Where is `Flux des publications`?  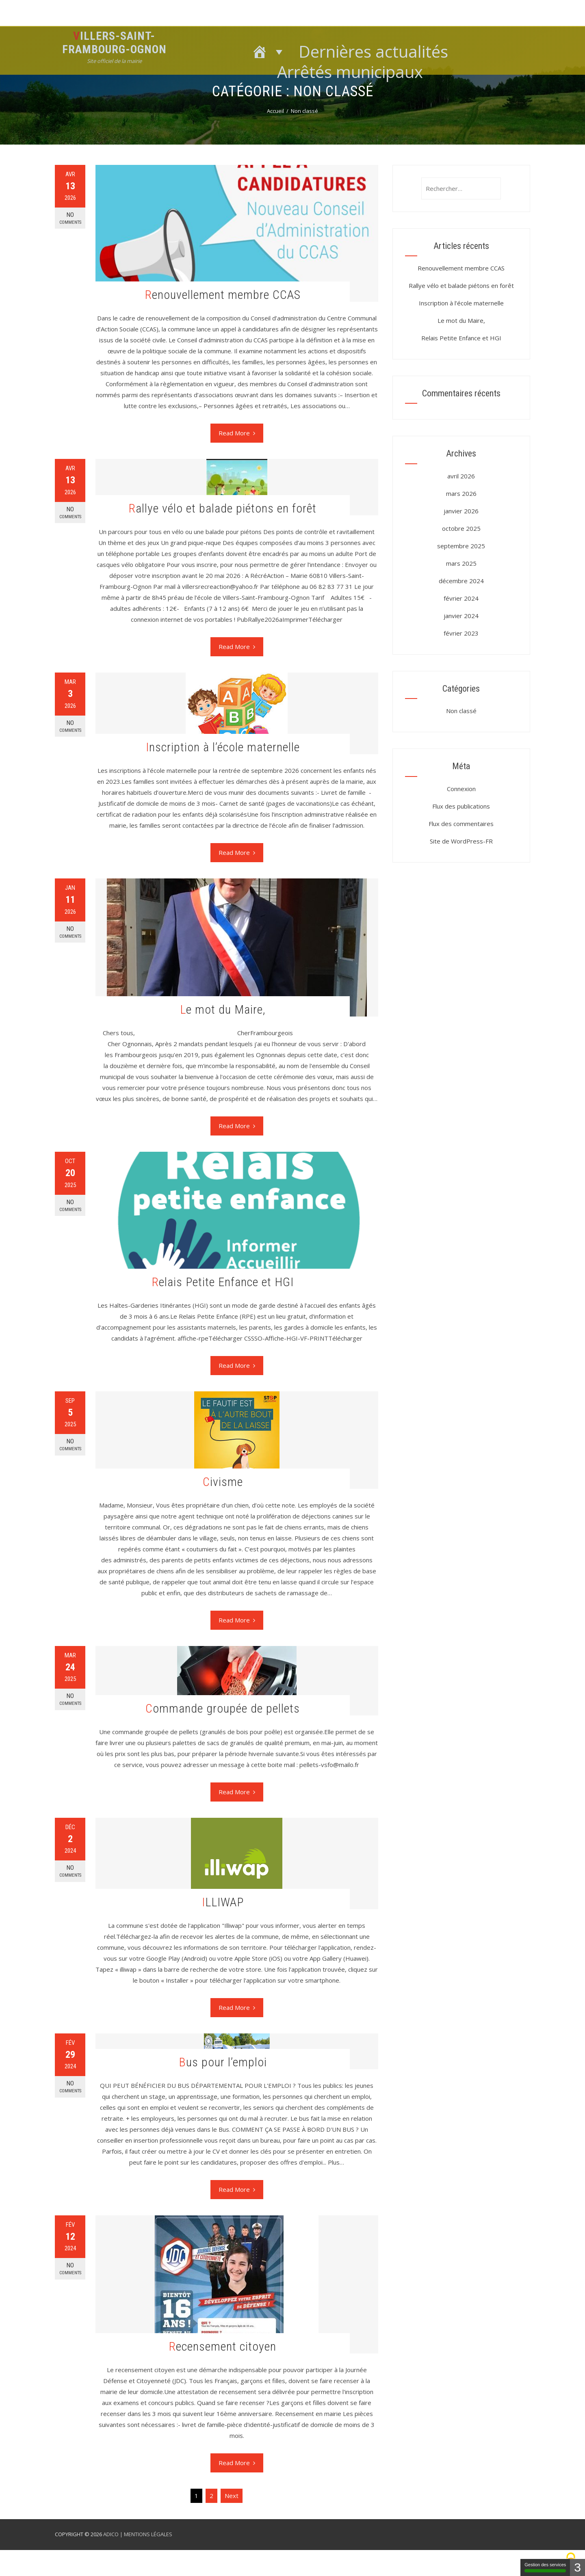
Flux des publications is located at coordinates (461, 806).